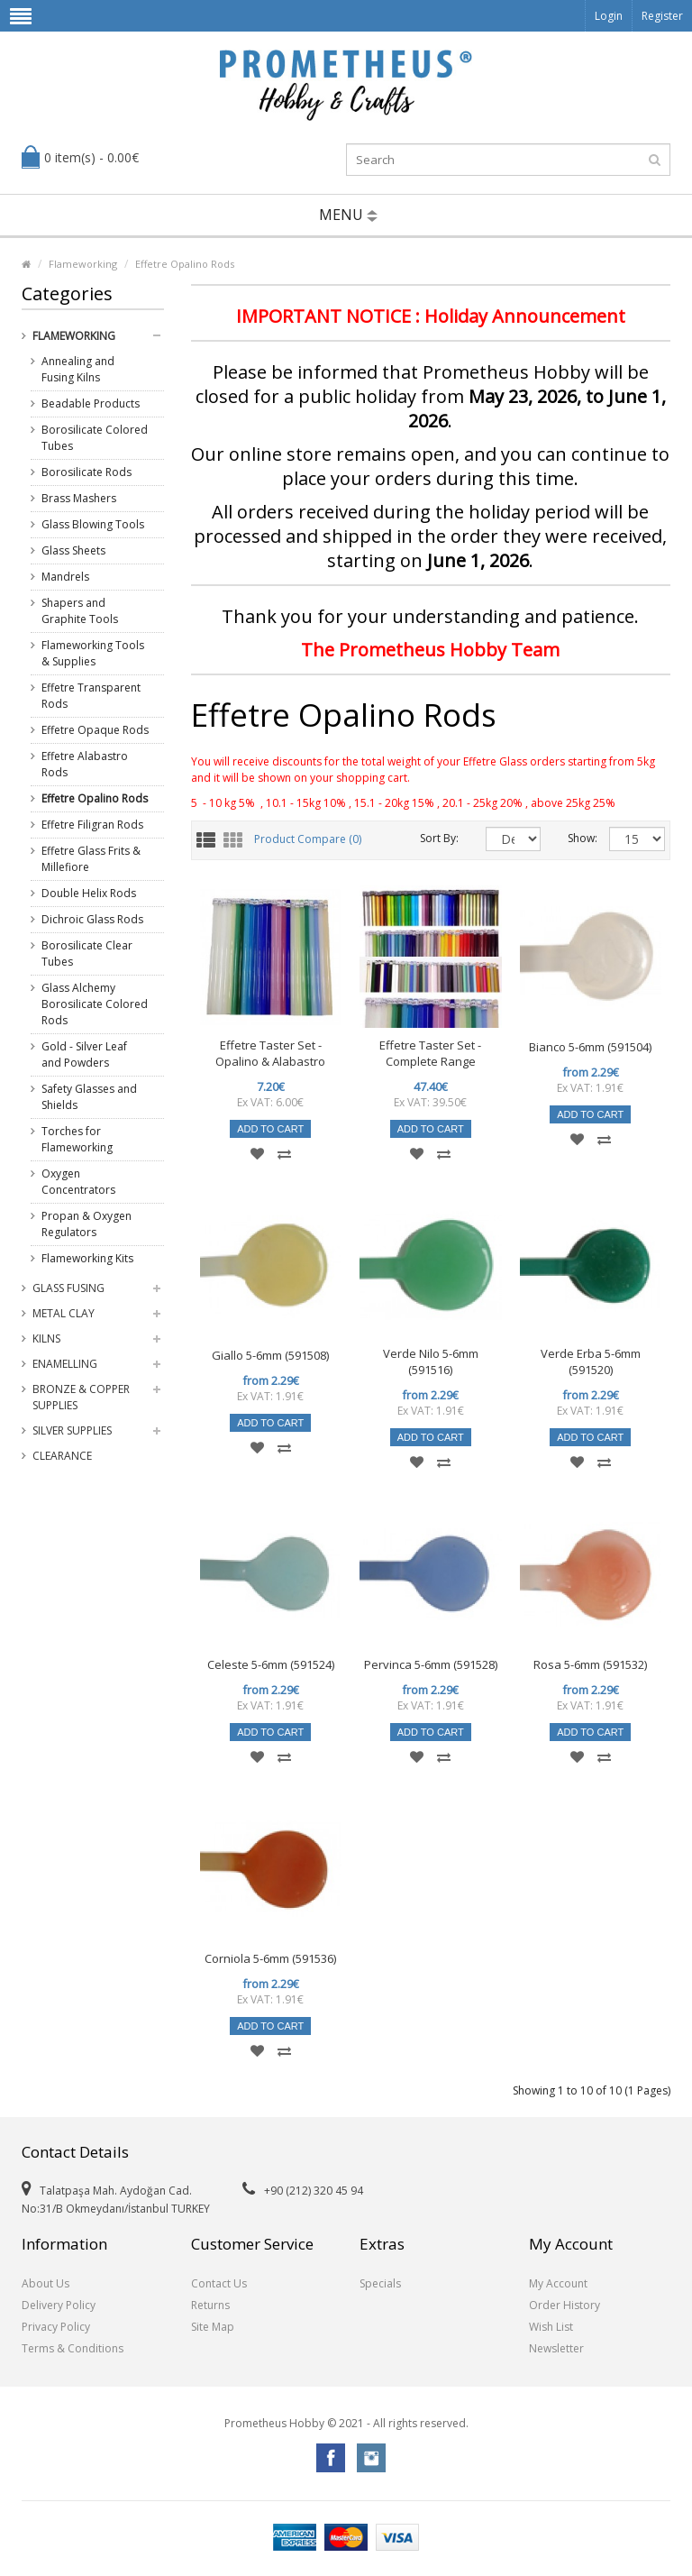 The width and height of the screenshot is (692, 2576). Describe the element at coordinates (558, 2283) in the screenshot. I see `My Account` at that location.